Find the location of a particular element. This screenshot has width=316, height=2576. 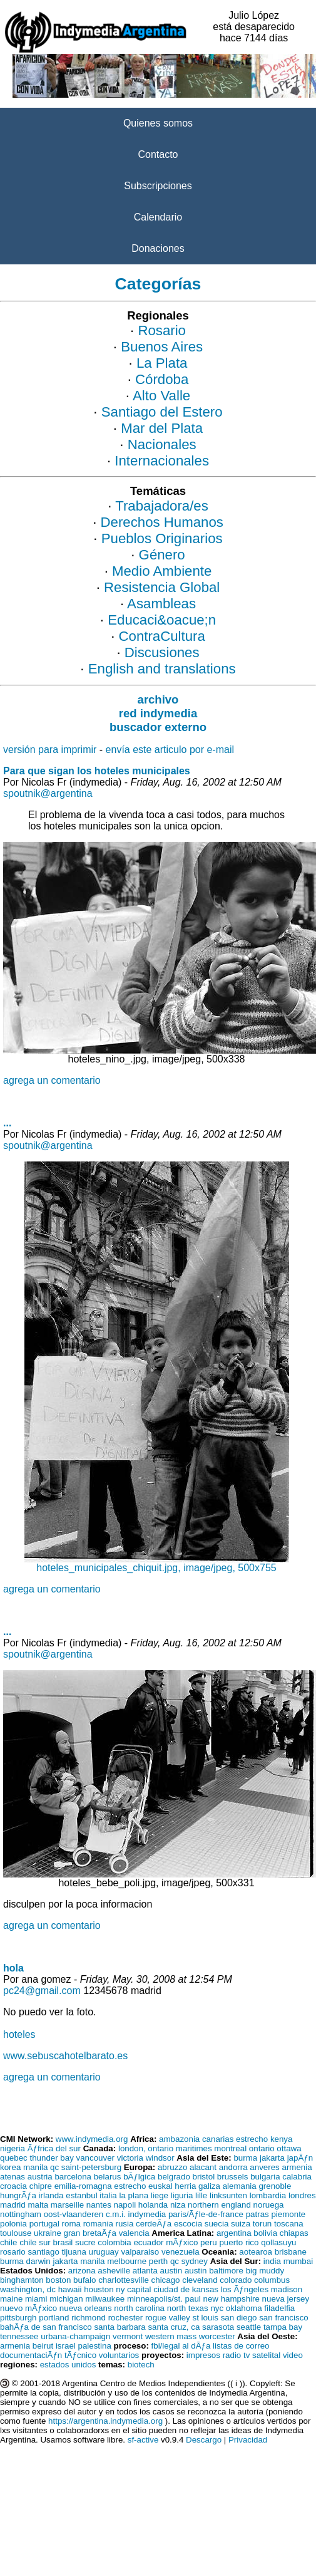

nigeria is located at coordinates (12, 2148).